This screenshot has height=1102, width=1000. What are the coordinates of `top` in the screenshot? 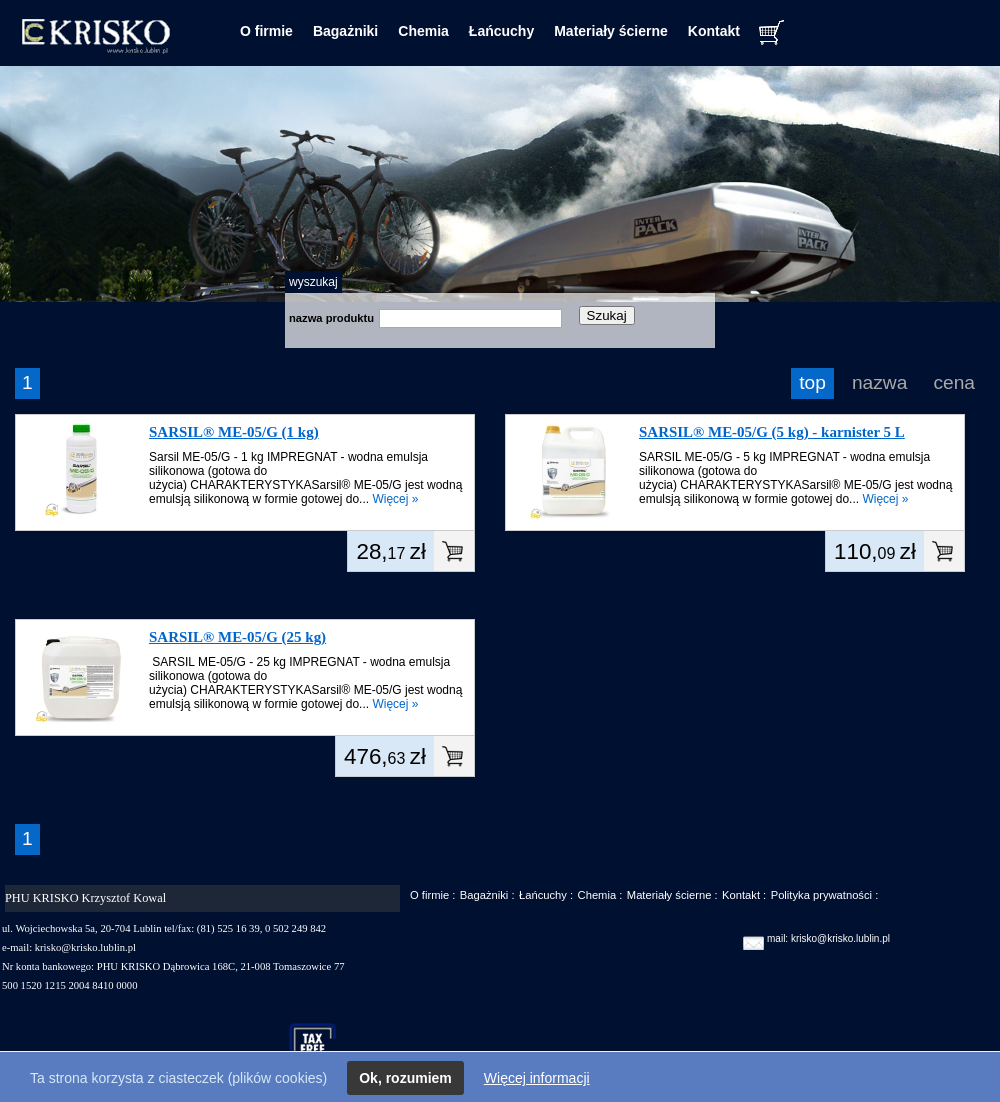 It's located at (812, 382).